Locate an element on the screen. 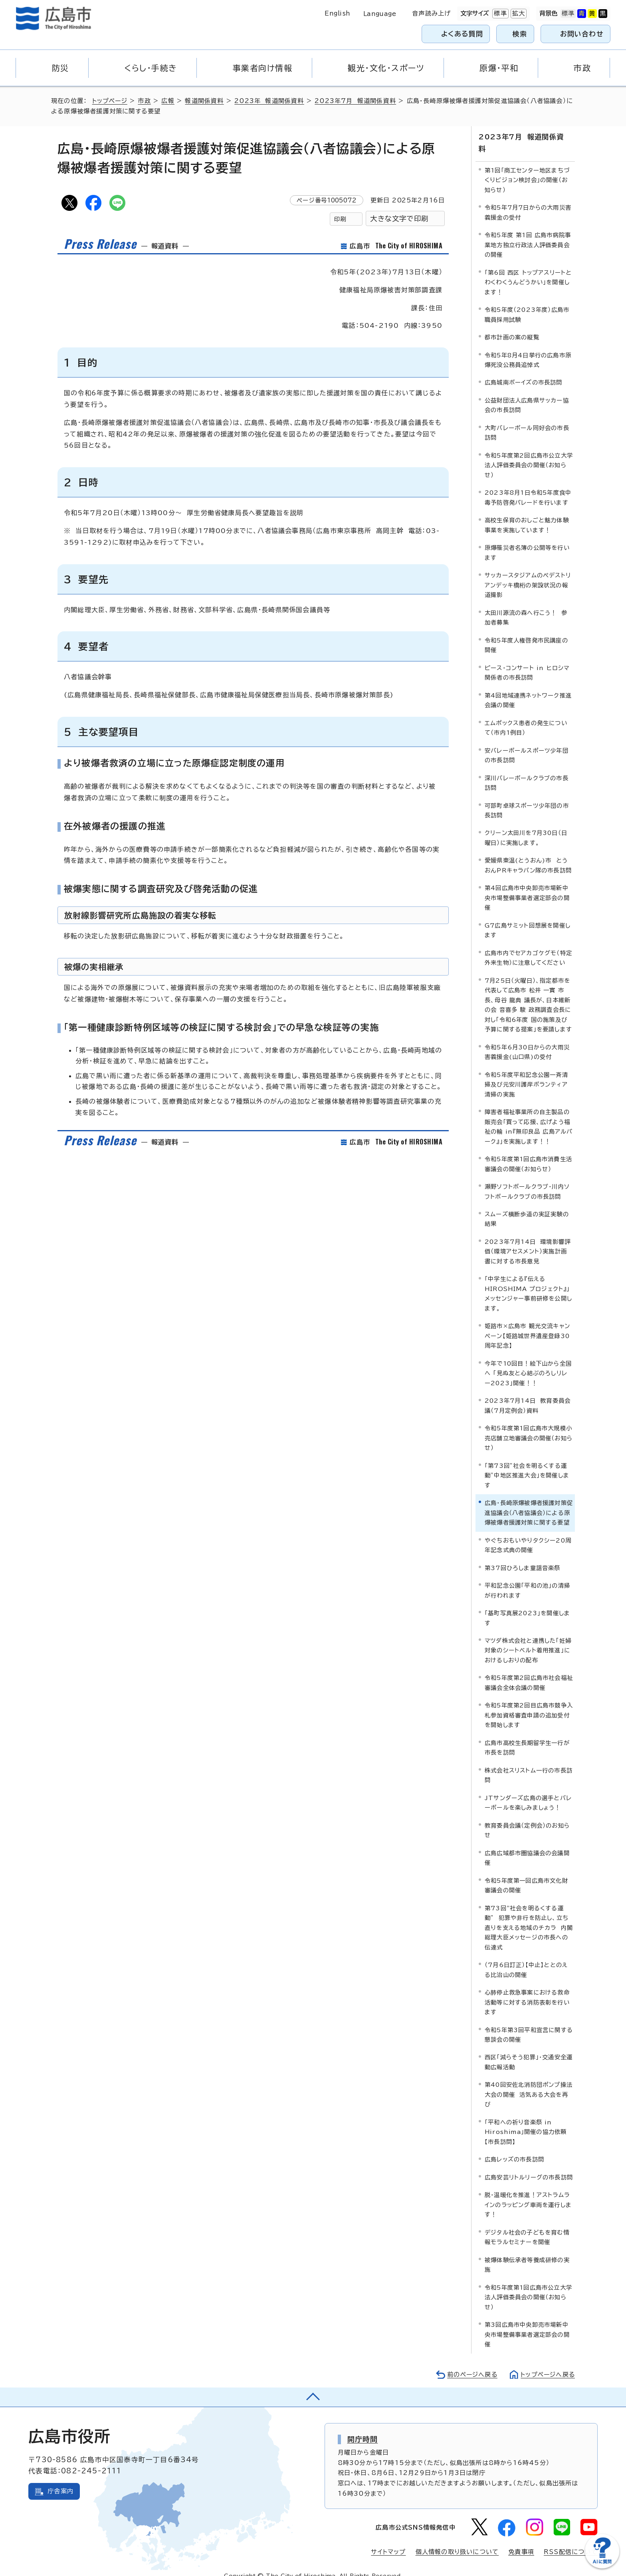 The width and height of the screenshot is (626, 2576). 令和5年度平和記念公園一斉清掃及び元安川護岸ボランティア清掃の実施 is located at coordinates (526, 1072).